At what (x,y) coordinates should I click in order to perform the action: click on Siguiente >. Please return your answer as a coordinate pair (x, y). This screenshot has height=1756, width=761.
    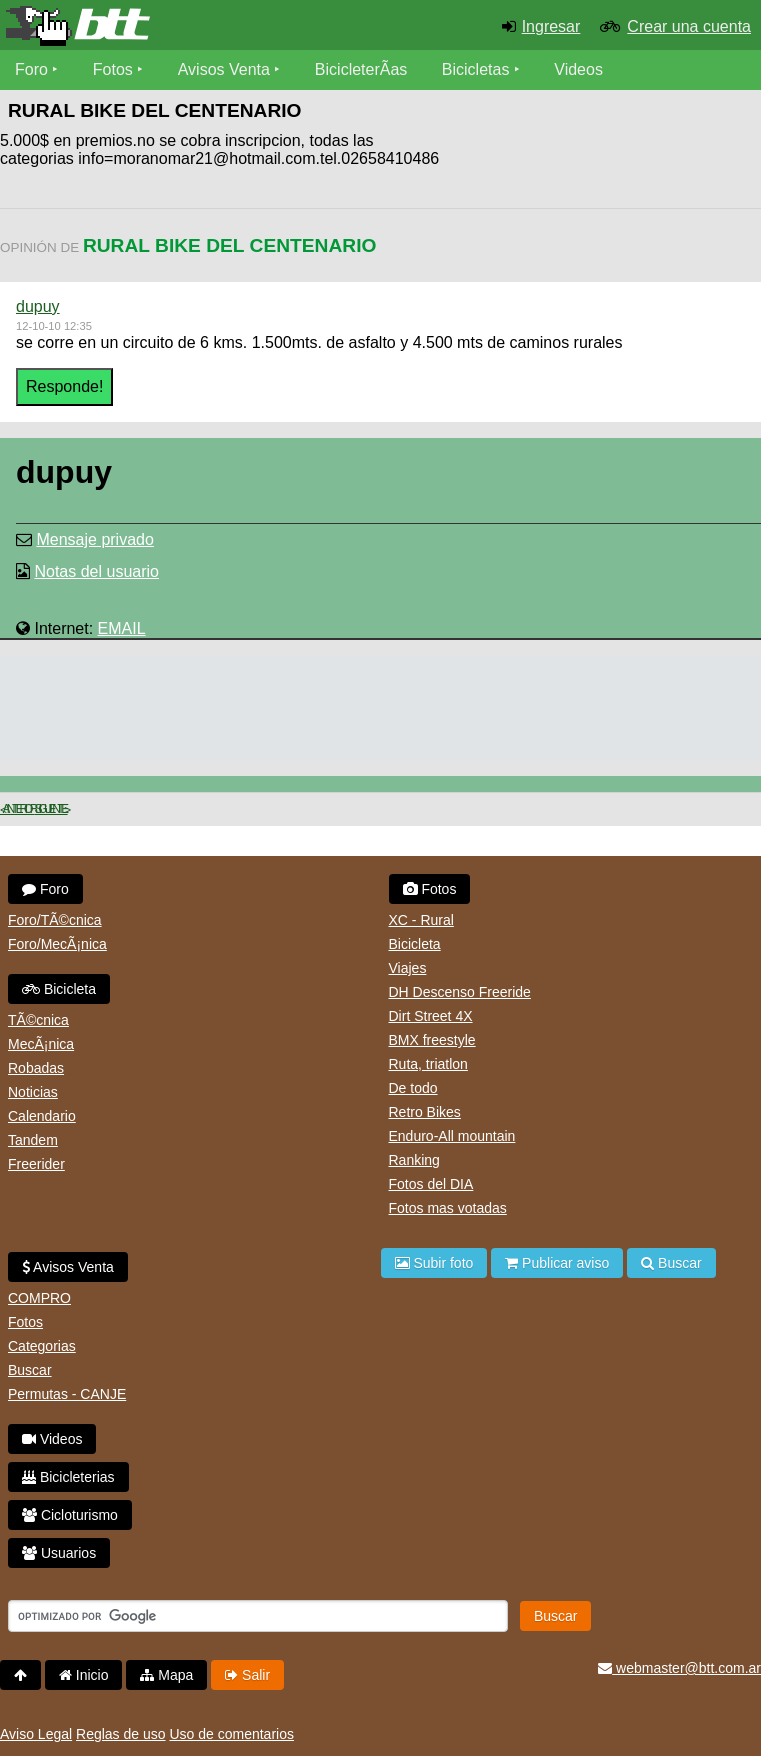
    Looking at the image, I should click on (51, 809).